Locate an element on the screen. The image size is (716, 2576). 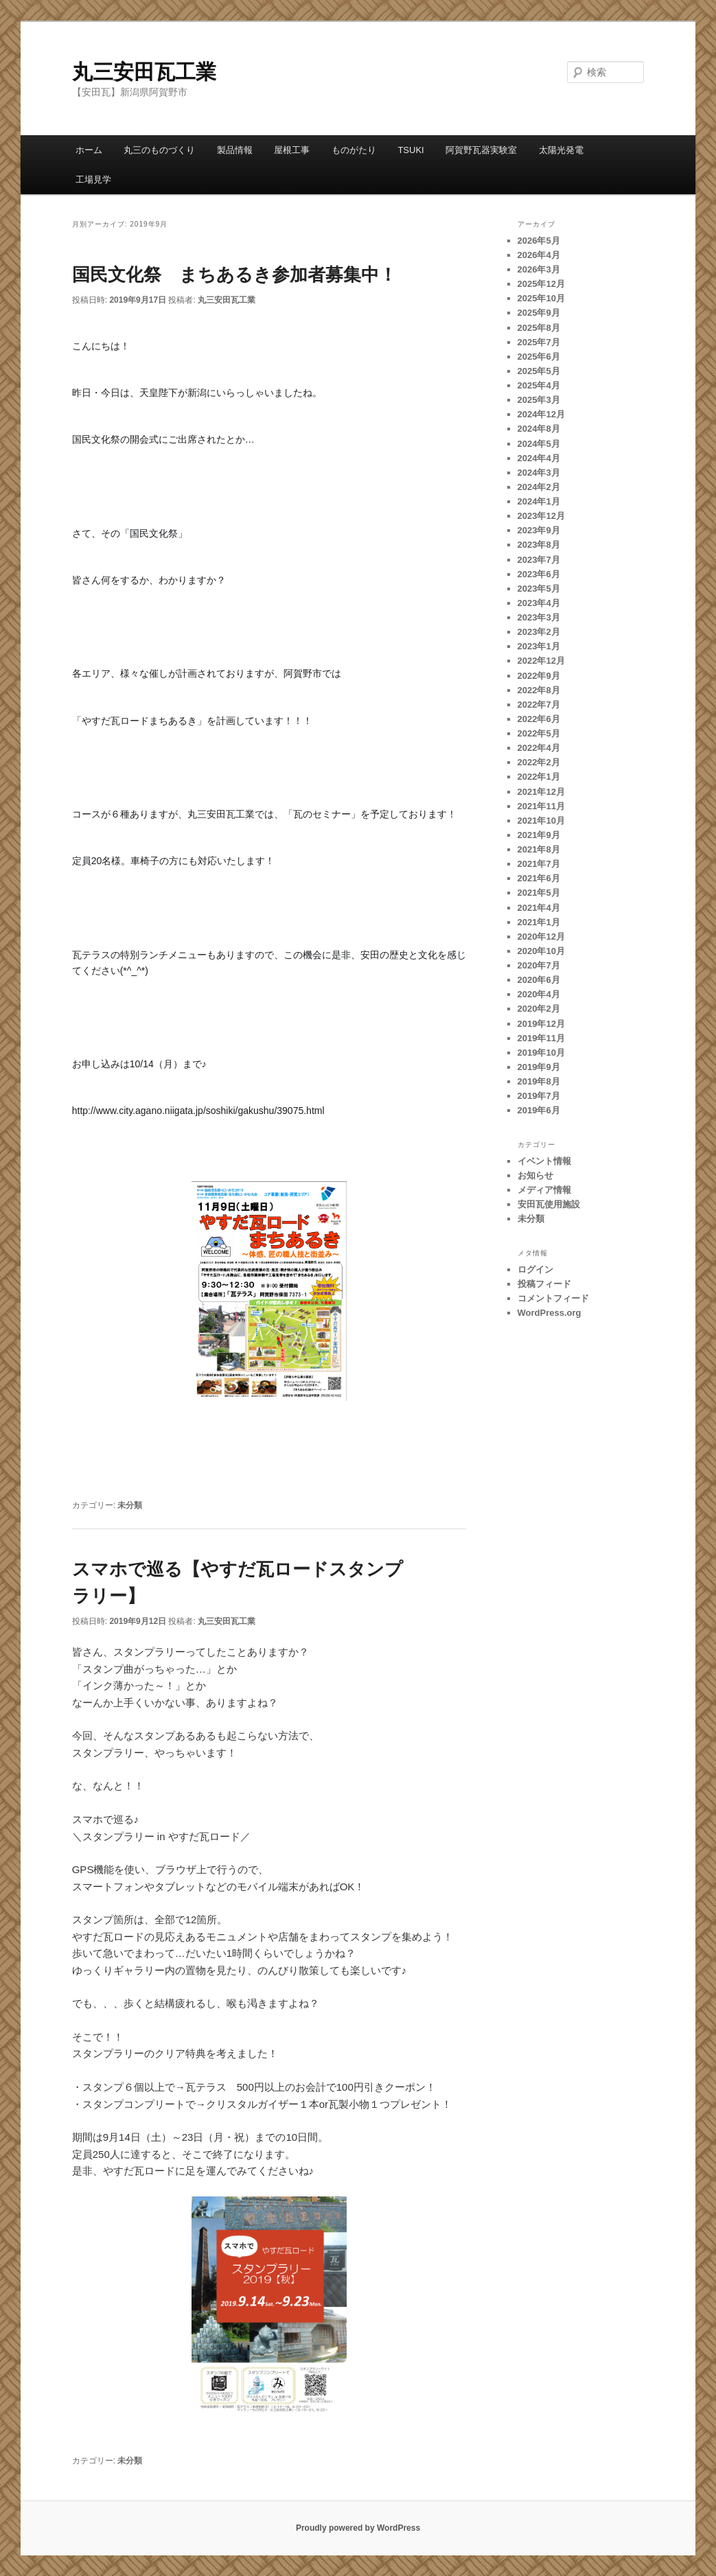
2019年8月 is located at coordinates (539, 1081).